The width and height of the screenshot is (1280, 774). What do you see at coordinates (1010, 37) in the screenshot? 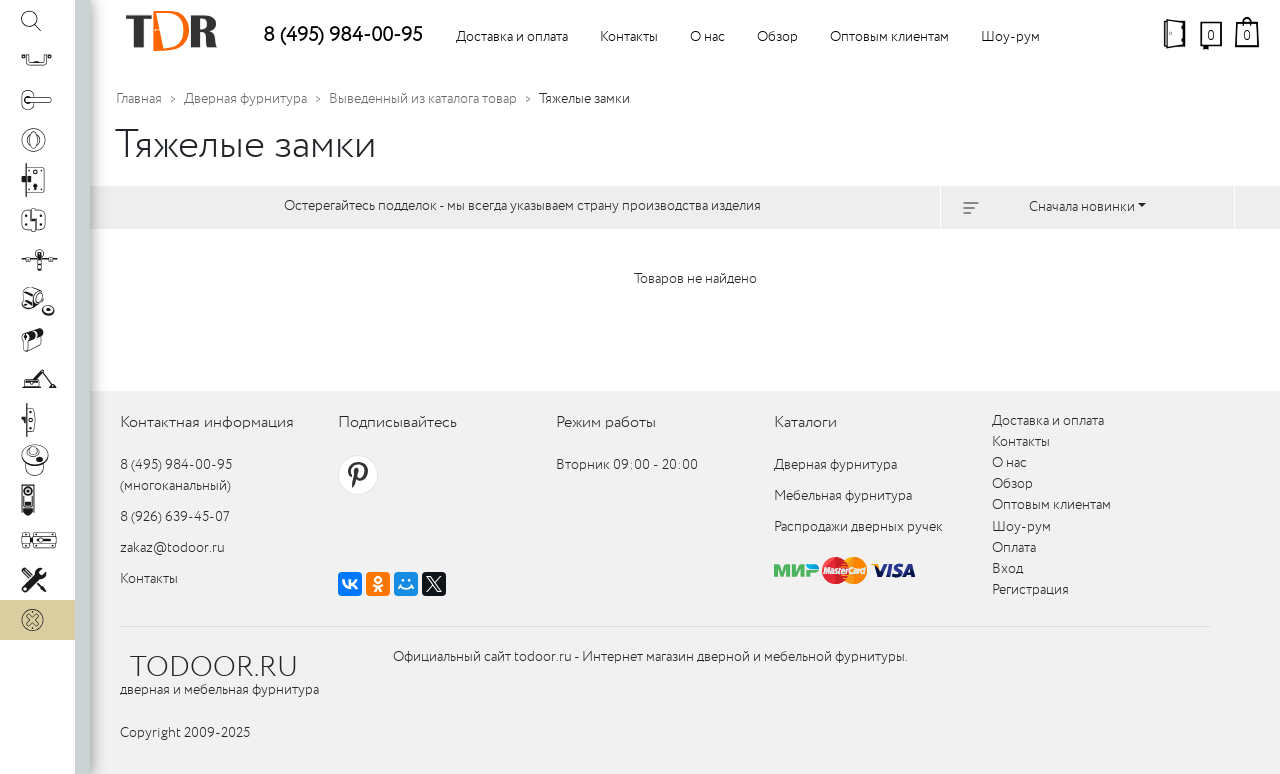
I see `Шоу-рум` at bounding box center [1010, 37].